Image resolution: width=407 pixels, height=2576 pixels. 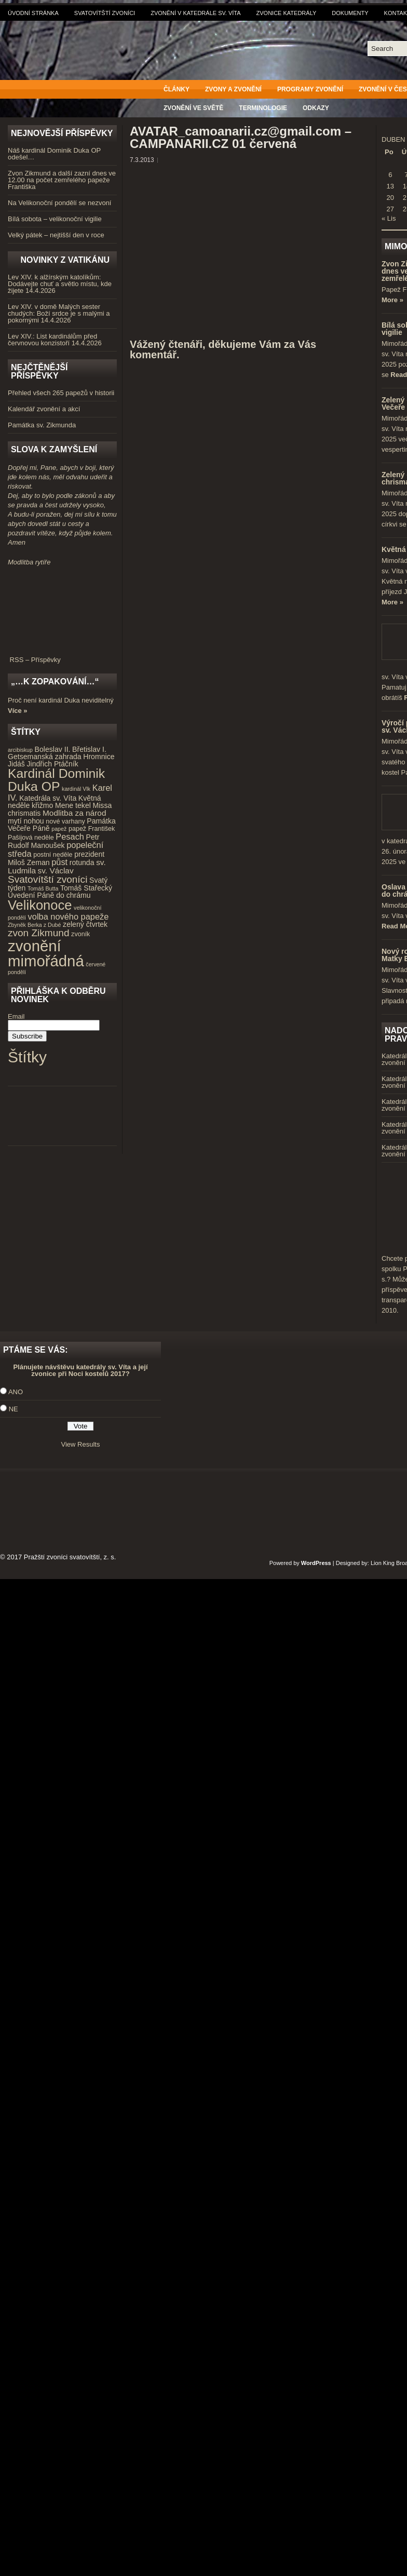 What do you see at coordinates (85, 924) in the screenshot?
I see `zelený čtvrtek [zelený čtvrtek (5 položek)]` at bounding box center [85, 924].